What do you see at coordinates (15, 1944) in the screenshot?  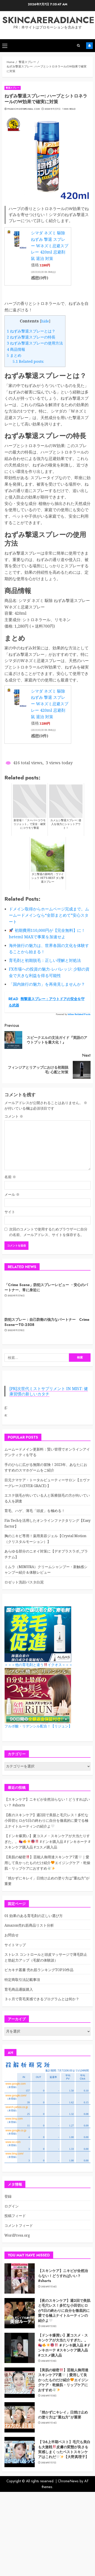 I see `サイトマップ` at bounding box center [15, 1944].